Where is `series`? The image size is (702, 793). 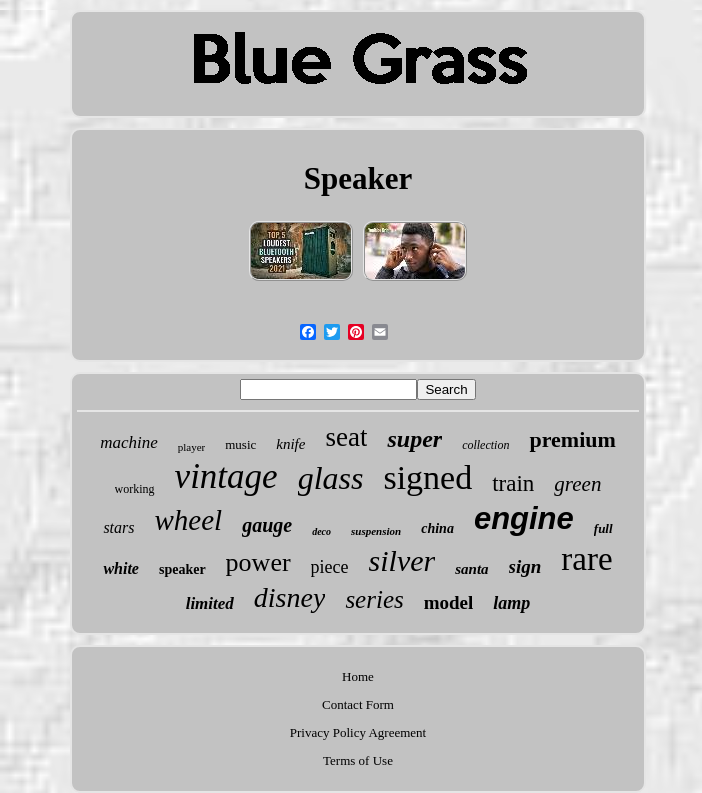 series is located at coordinates (374, 599).